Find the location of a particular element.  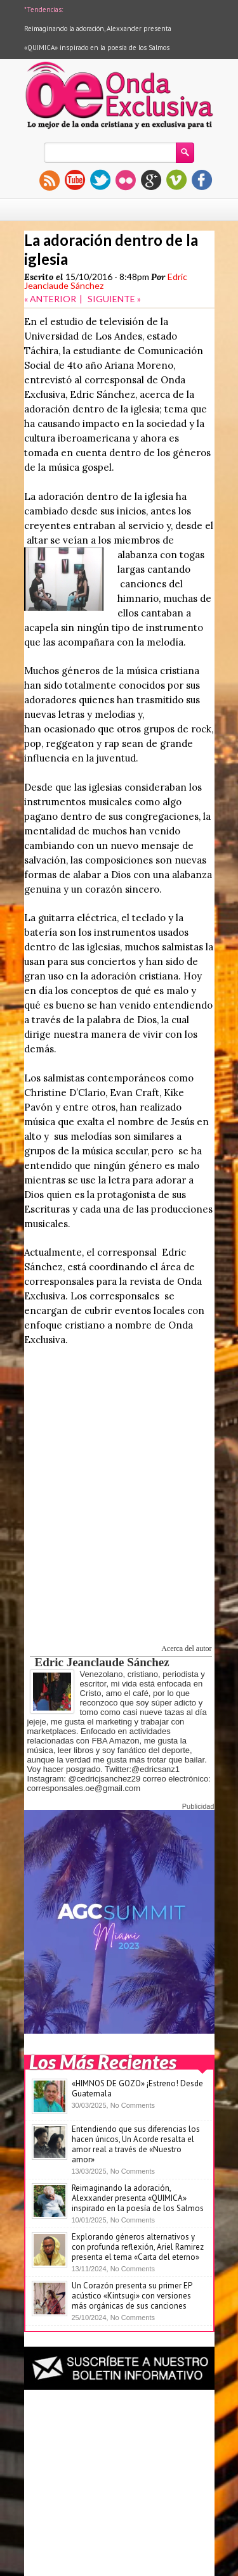

rss is located at coordinates (49, 180).